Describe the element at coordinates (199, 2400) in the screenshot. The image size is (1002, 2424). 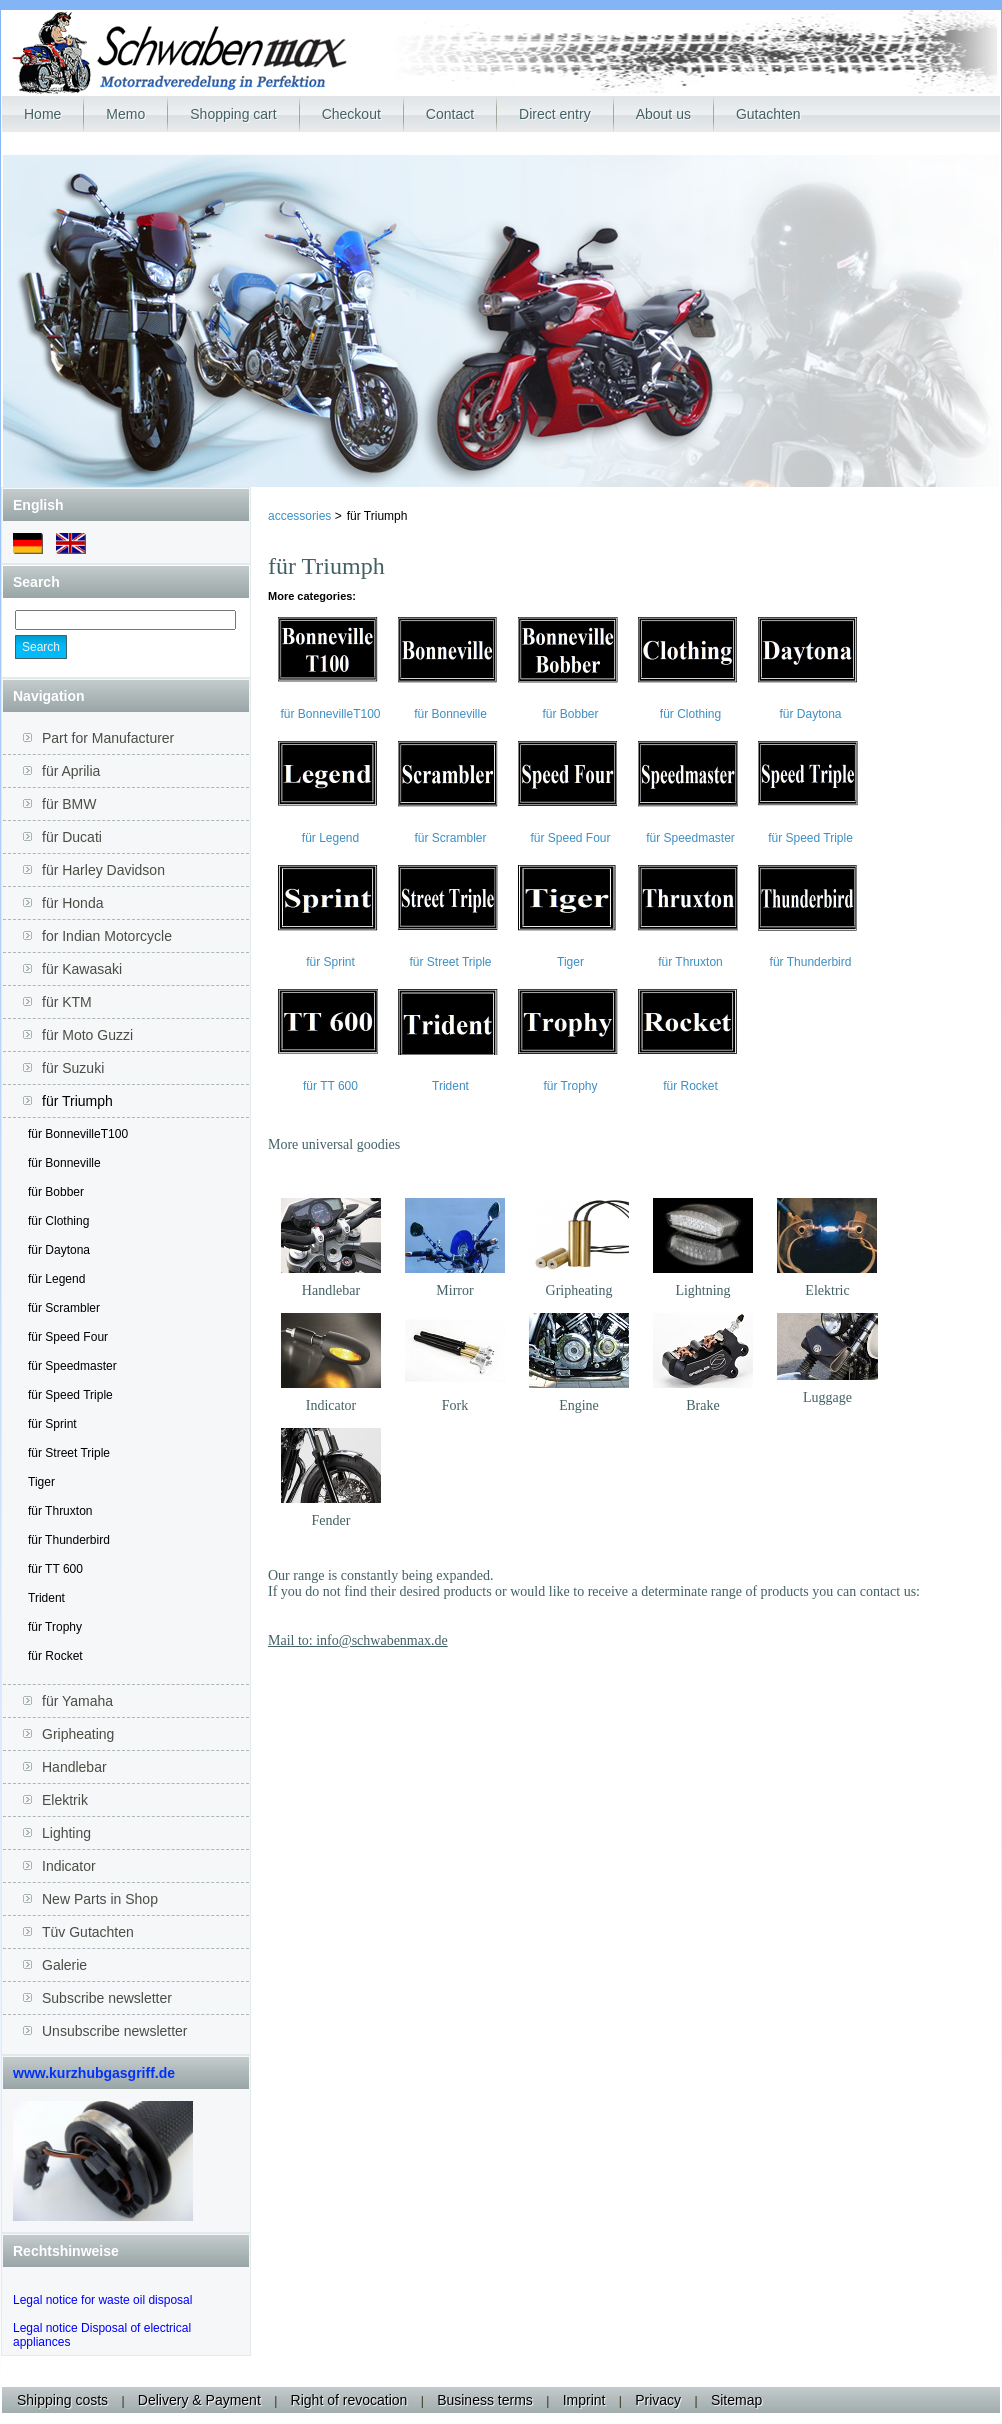
I see `Delivery & Payment` at that location.